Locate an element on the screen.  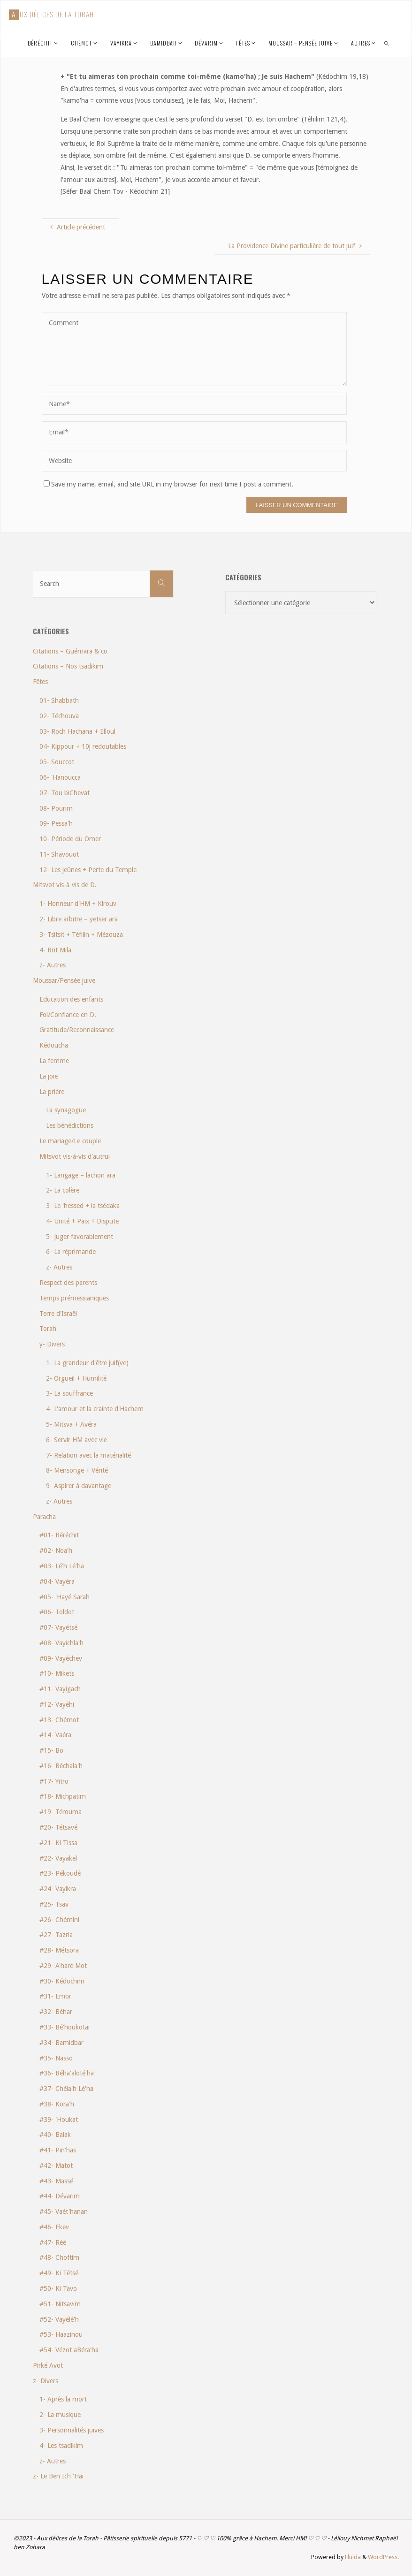
4- Brit Mila is located at coordinates (55, 950).